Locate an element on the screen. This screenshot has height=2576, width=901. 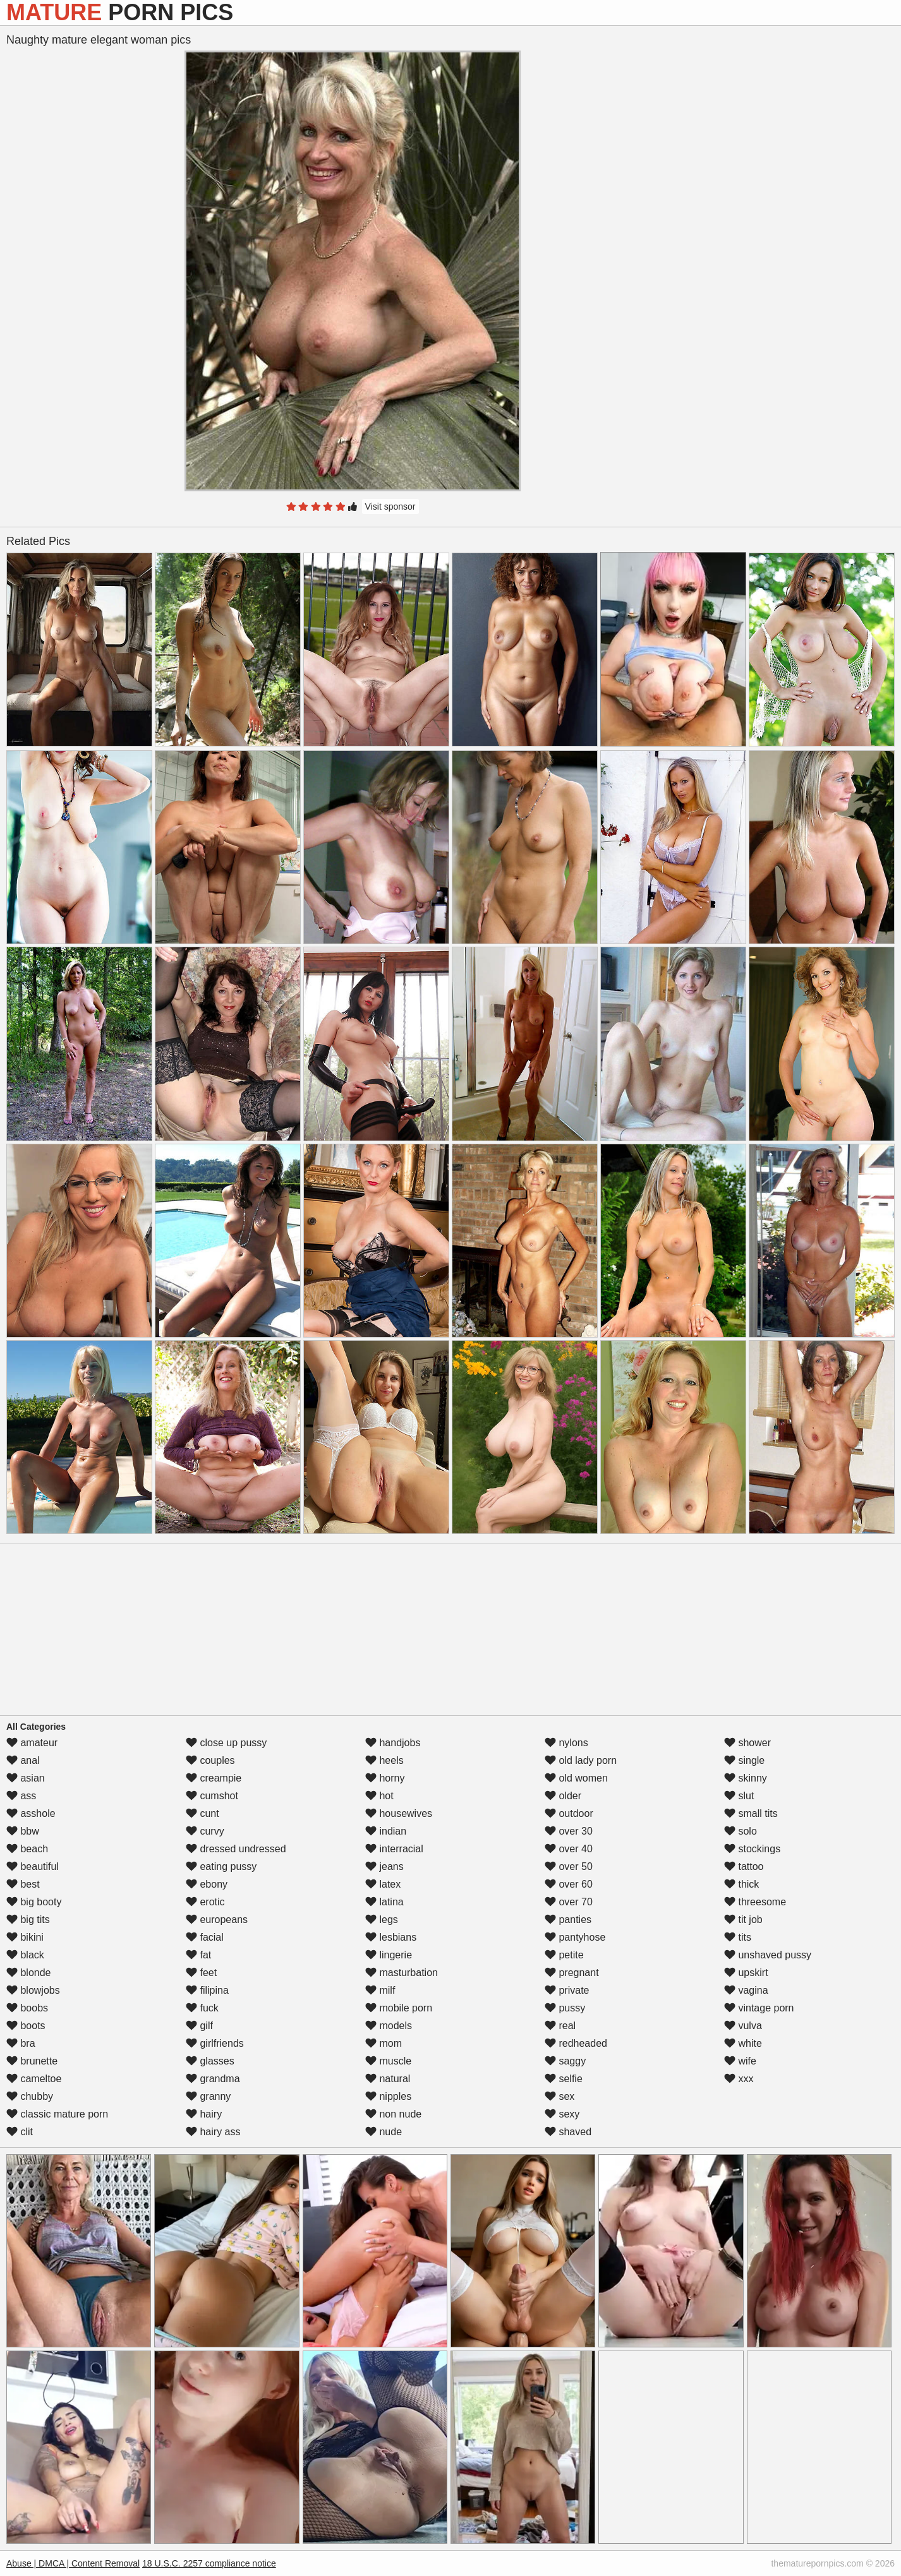
Visit sponsor is located at coordinates (390, 506).